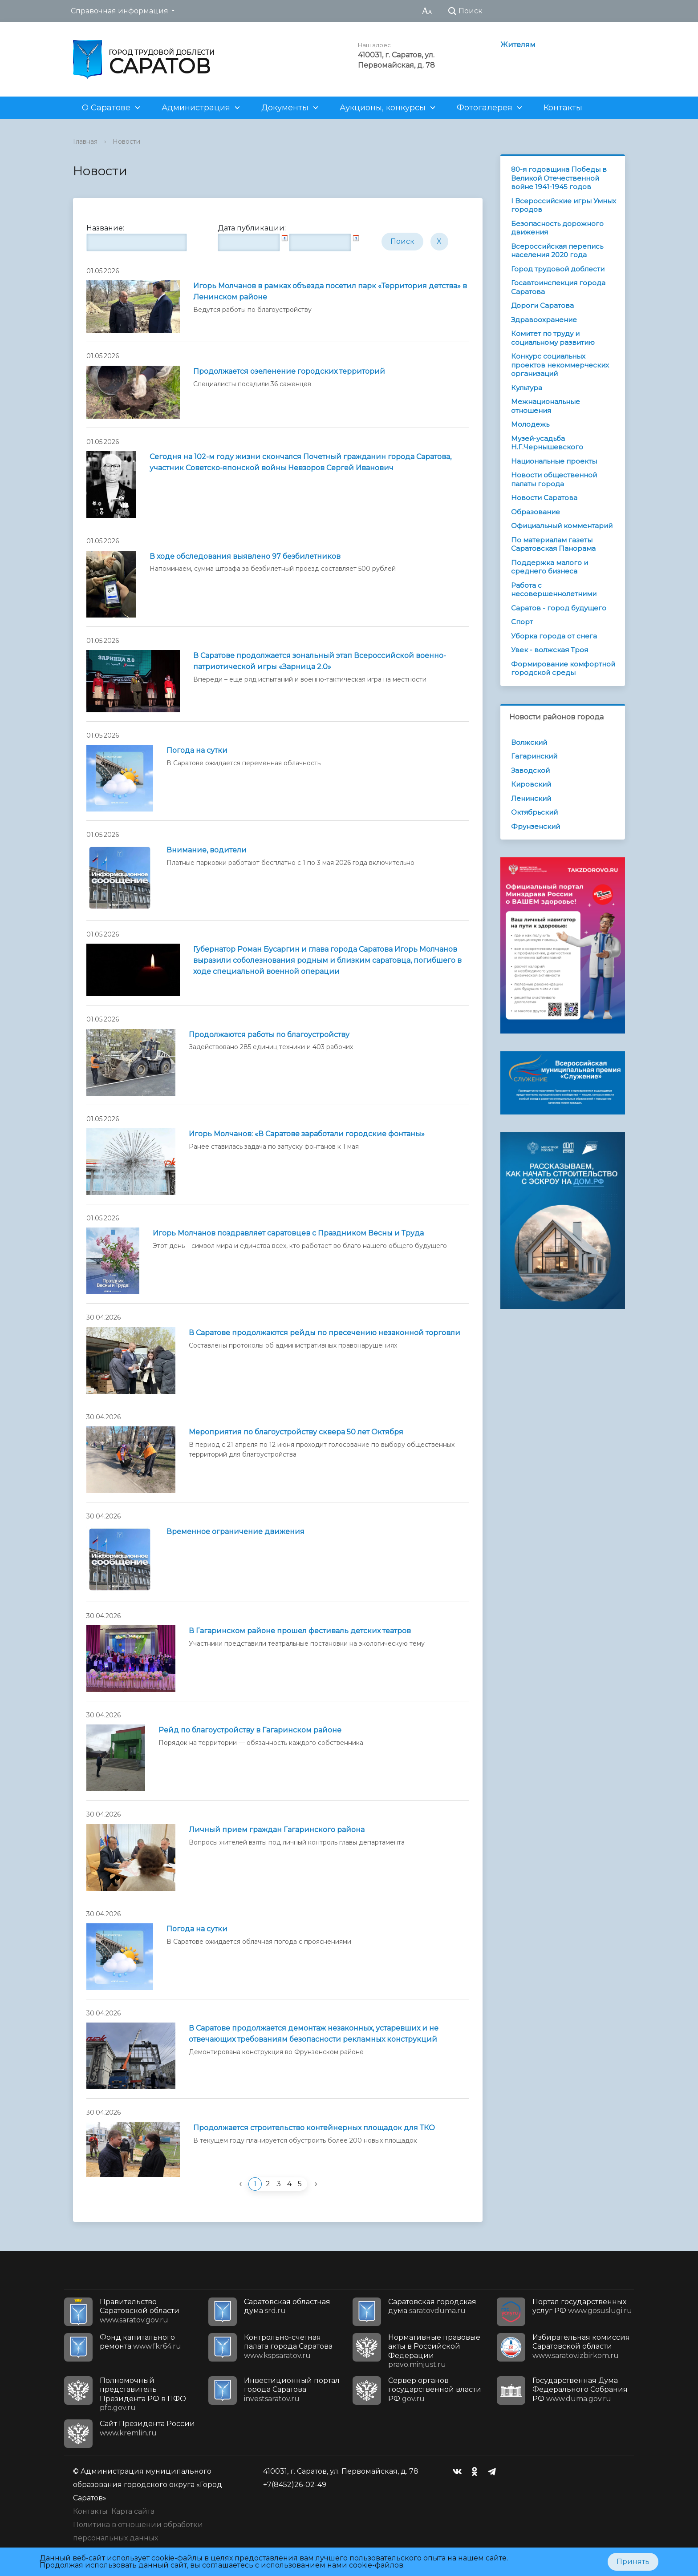  I want to click on Жителям, so click(518, 44).